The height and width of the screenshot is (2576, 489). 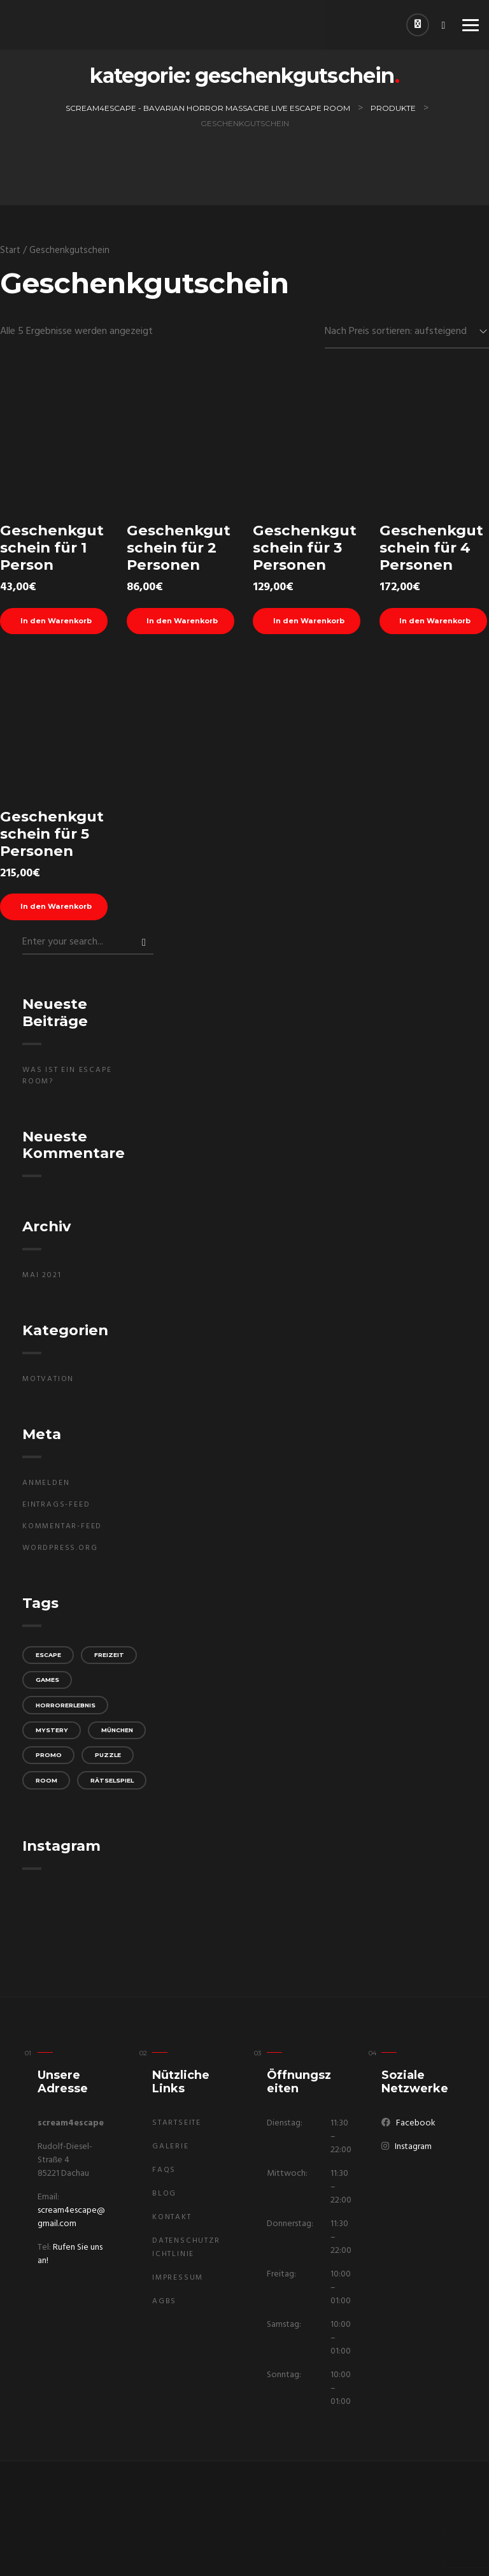 What do you see at coordinates (61, 622) in the screenshot?
I see `In den Warenkorb [In den Warenkorb legen: „Geschenkgutschein für 1 Person“]` at bounding box center [61, 622].